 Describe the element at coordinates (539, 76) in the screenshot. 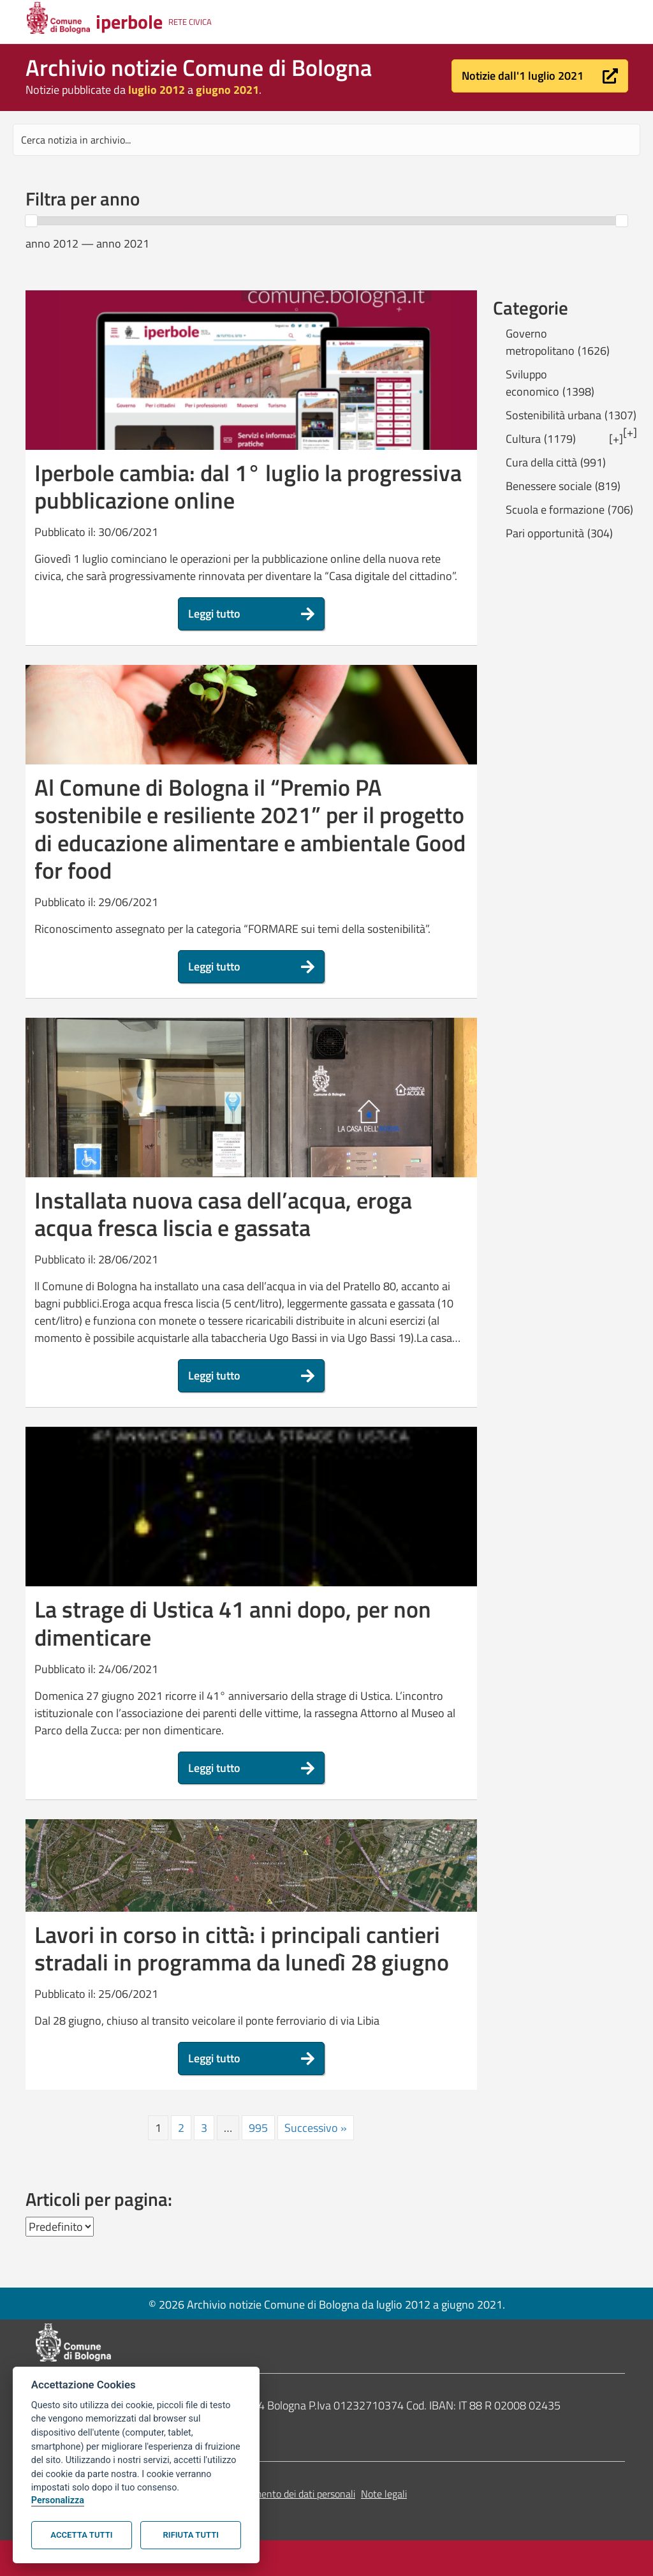

I see `[button]` at that location.